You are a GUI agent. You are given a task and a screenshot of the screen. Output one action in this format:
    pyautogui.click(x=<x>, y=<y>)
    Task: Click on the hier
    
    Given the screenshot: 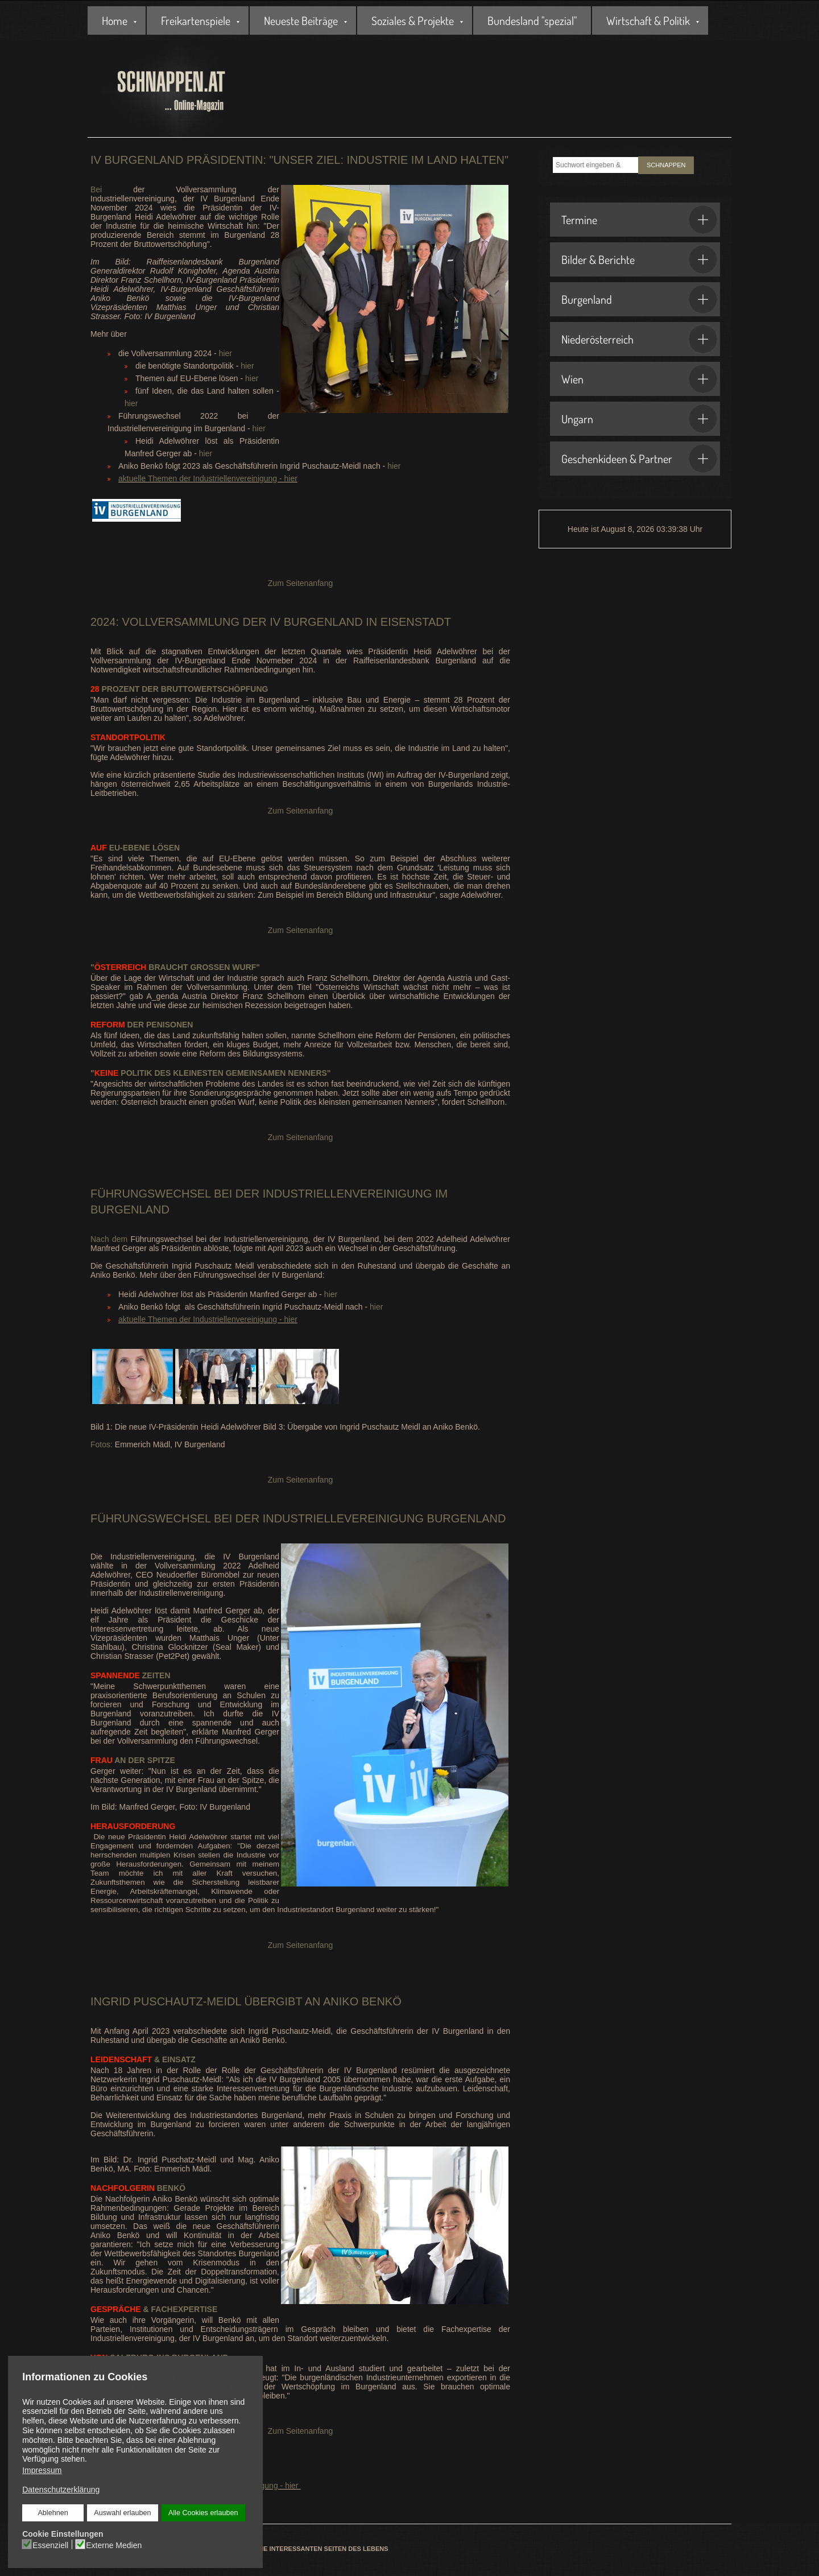 What is the action you would take?
    pyautogui.click(x=225, y=353)
    